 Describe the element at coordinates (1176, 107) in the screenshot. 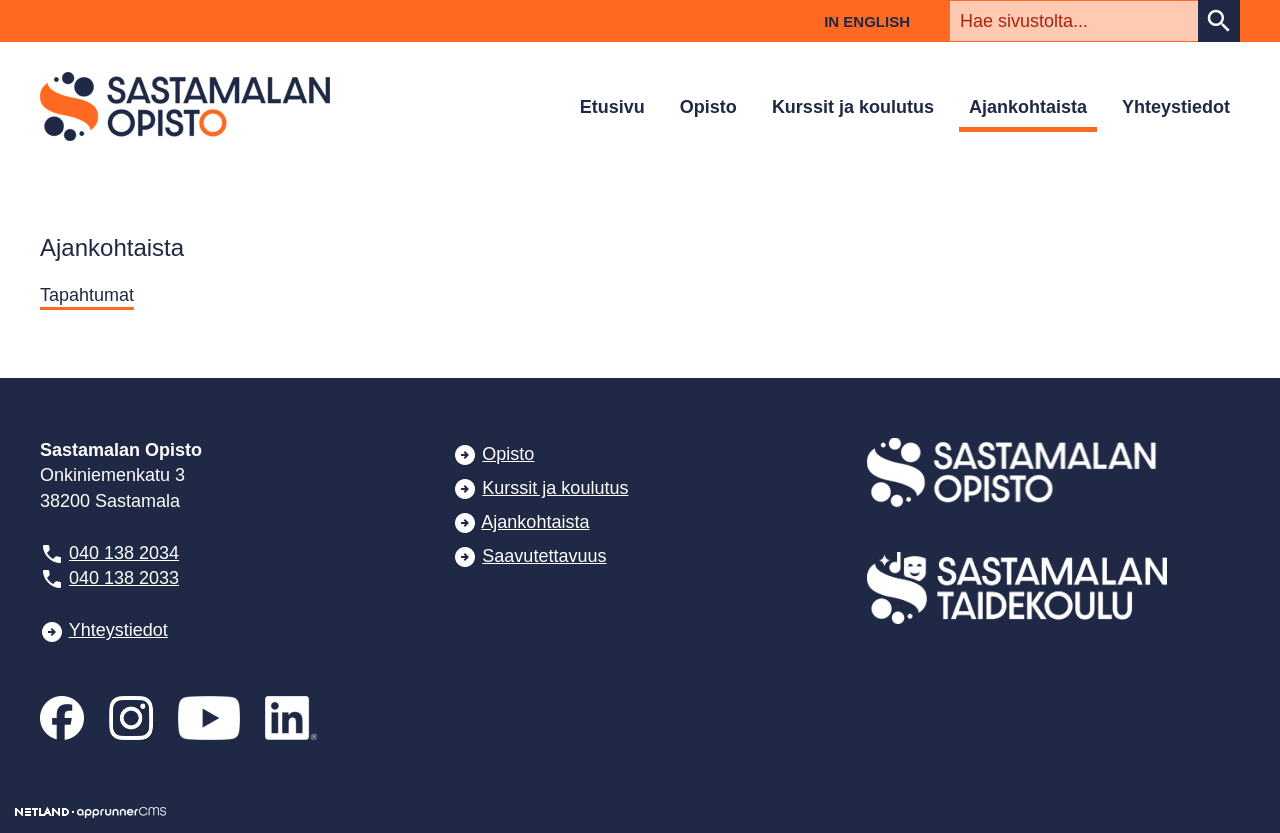

I see `Yhteystiedot` at that location.